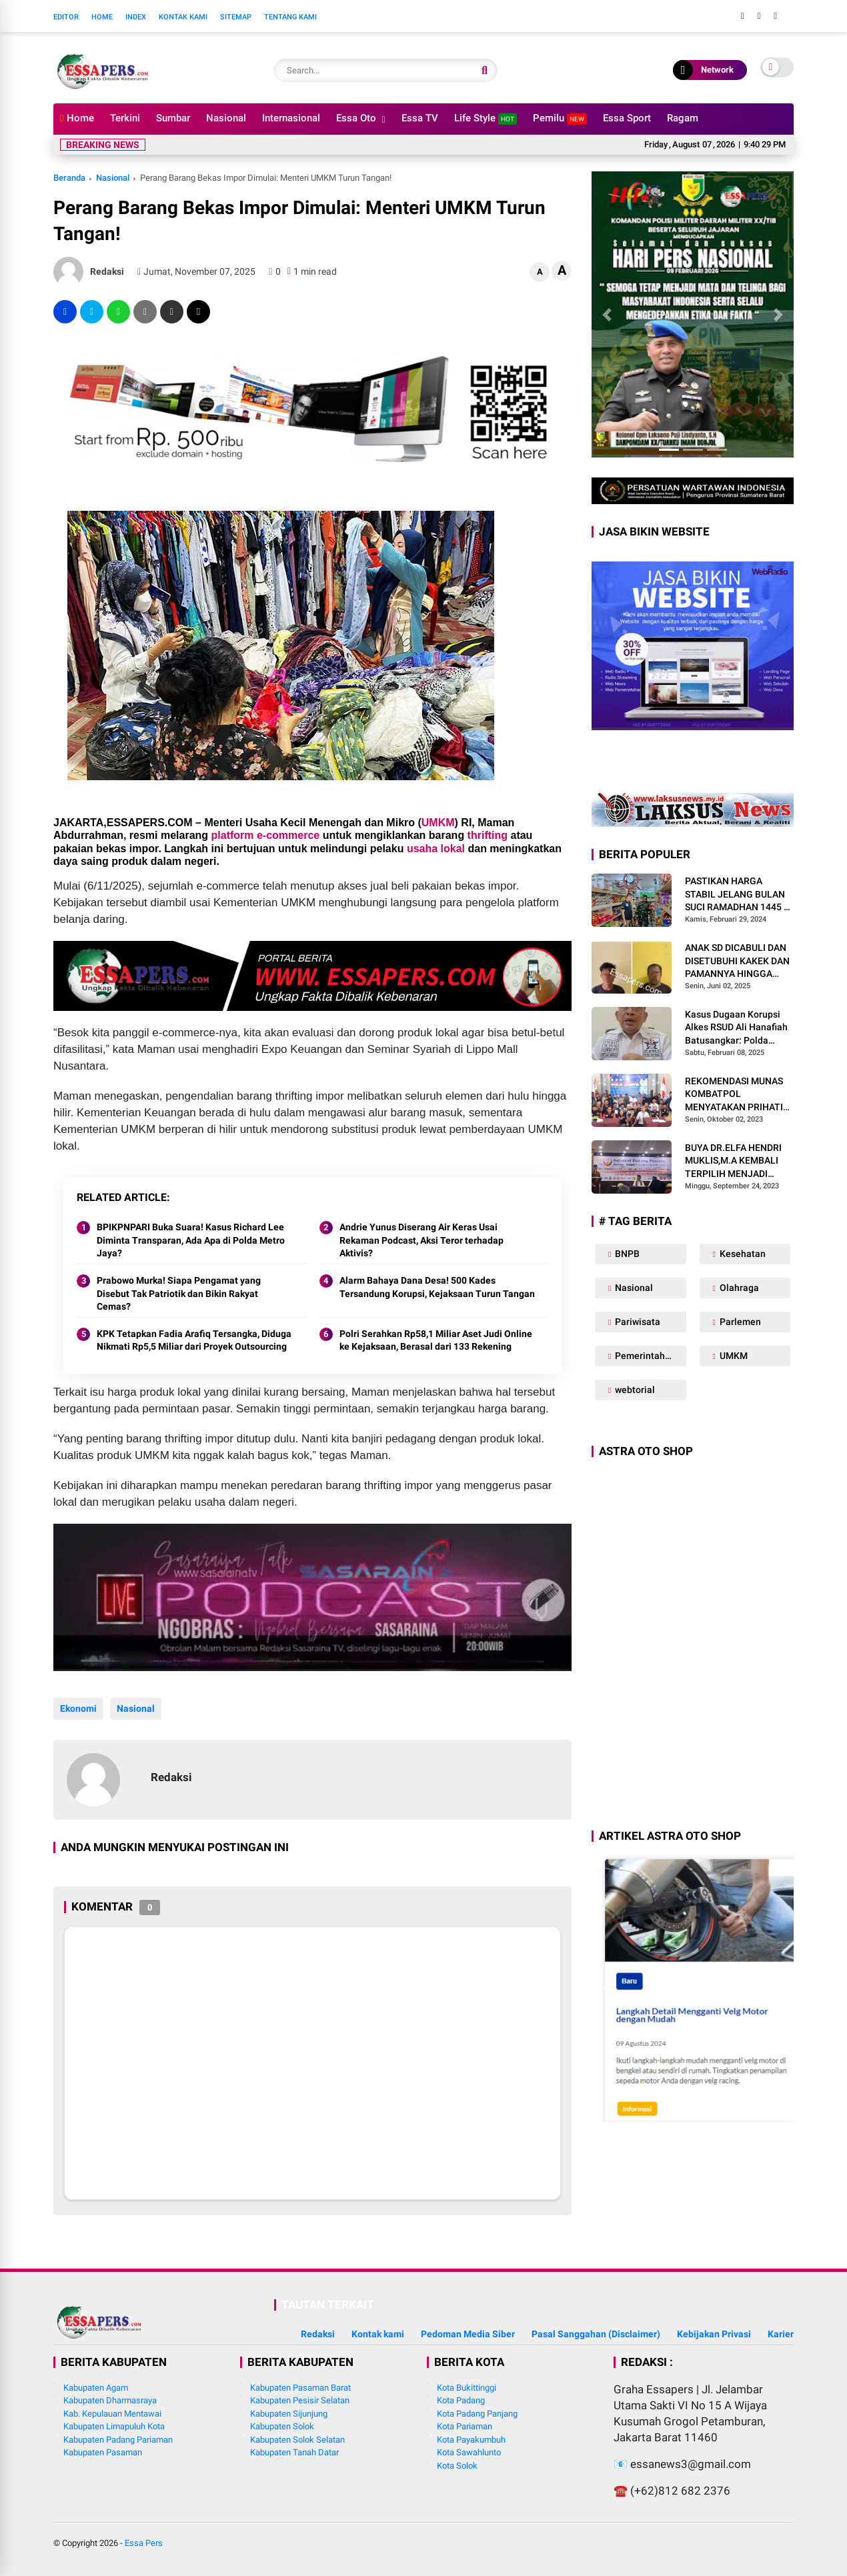 This screenshot has width=847, height=2576. I want to click on webtorial, so click(634, 1389).